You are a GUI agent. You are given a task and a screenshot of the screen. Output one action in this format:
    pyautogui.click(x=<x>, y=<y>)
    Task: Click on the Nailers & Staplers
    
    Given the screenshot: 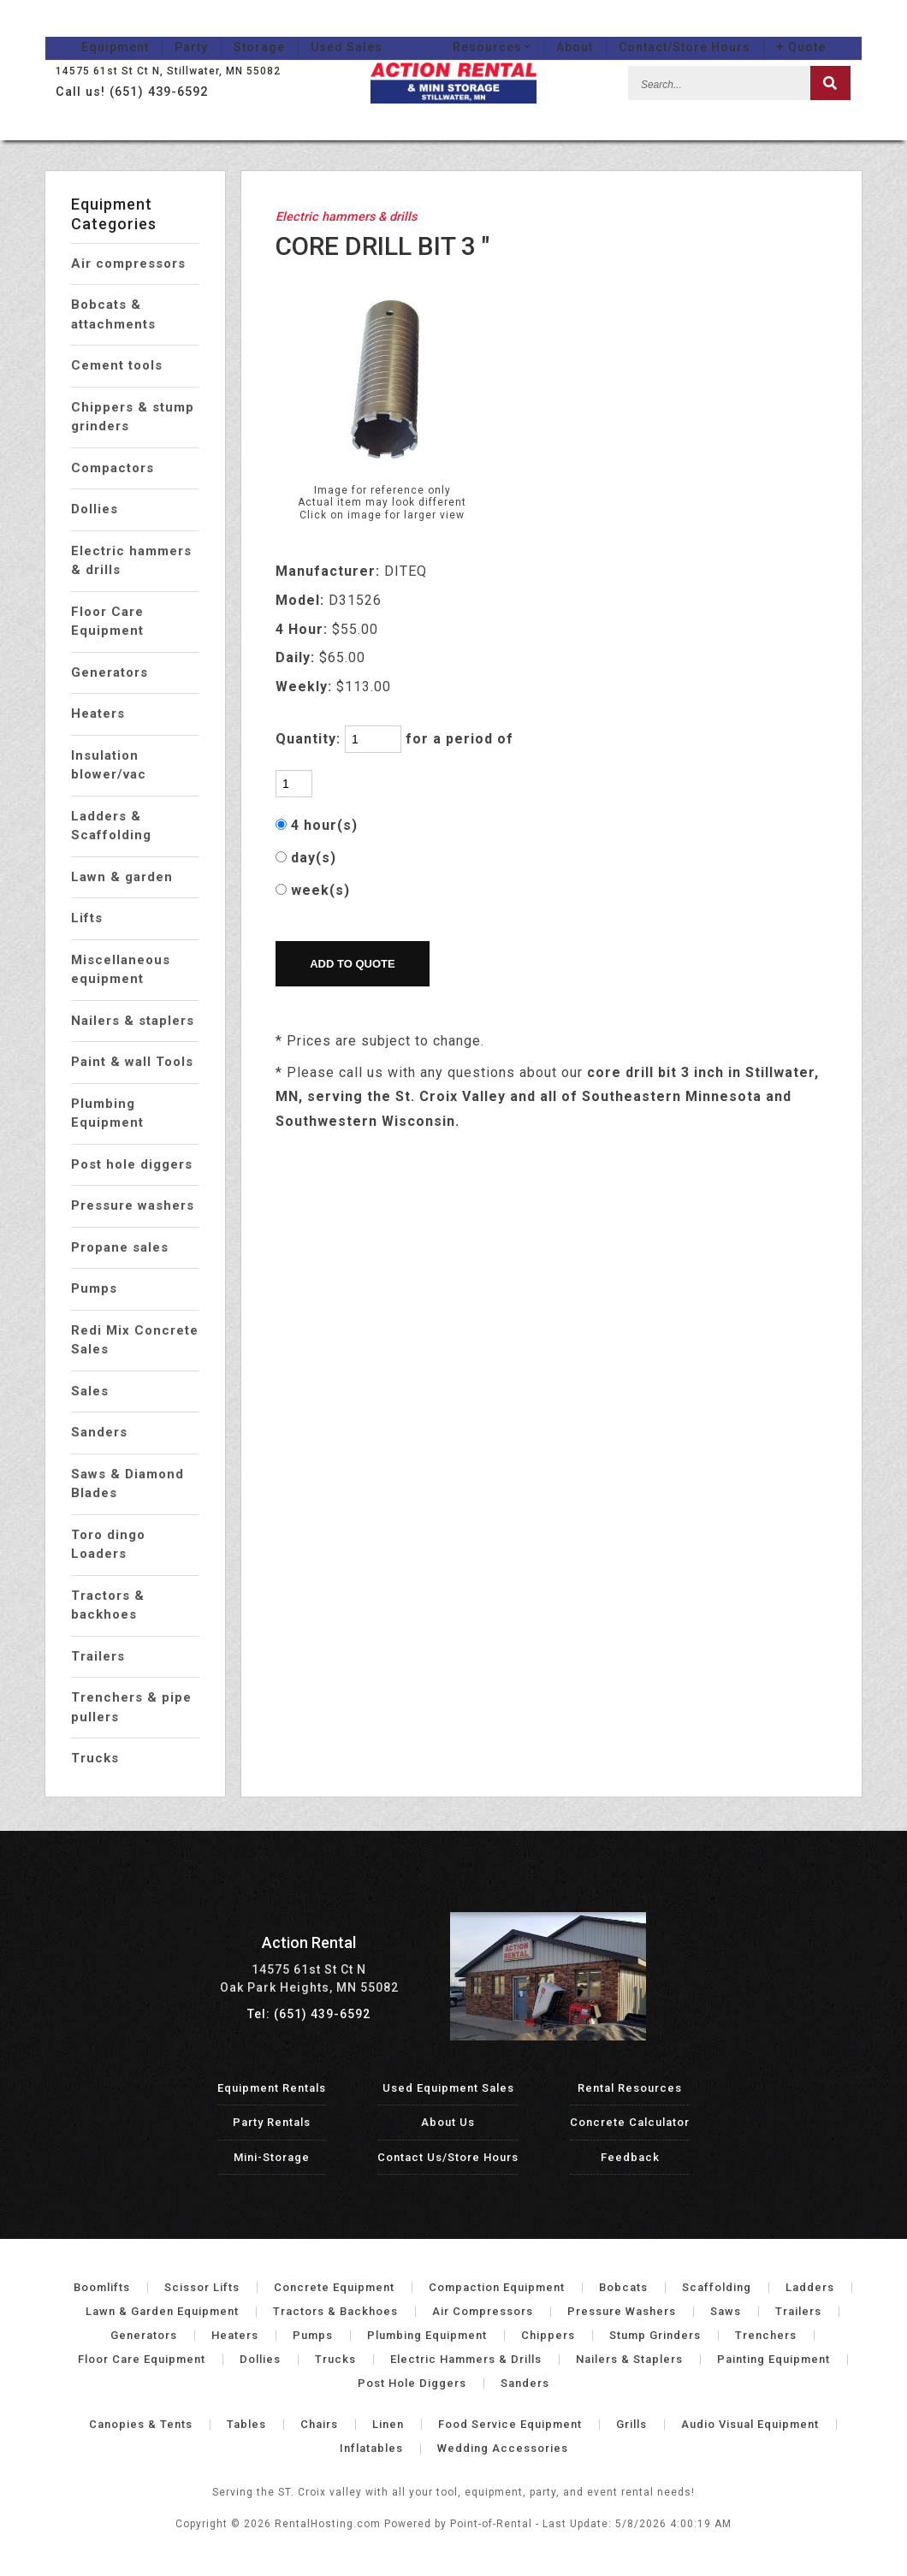 What is the action you would take?
    pyautogui.click(x=629, y=2359)
    